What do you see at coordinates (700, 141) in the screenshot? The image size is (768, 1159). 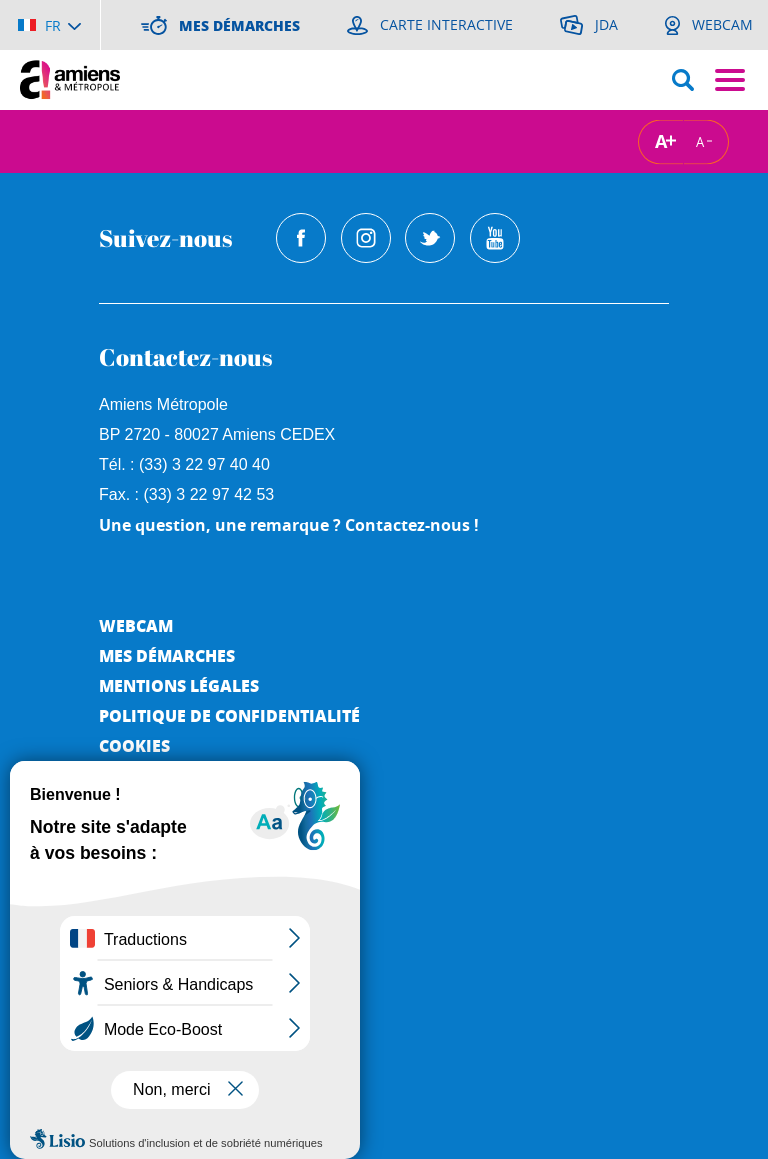 I see `A [Réduire la taille de la typographie]` at bounding box center [700, 141].